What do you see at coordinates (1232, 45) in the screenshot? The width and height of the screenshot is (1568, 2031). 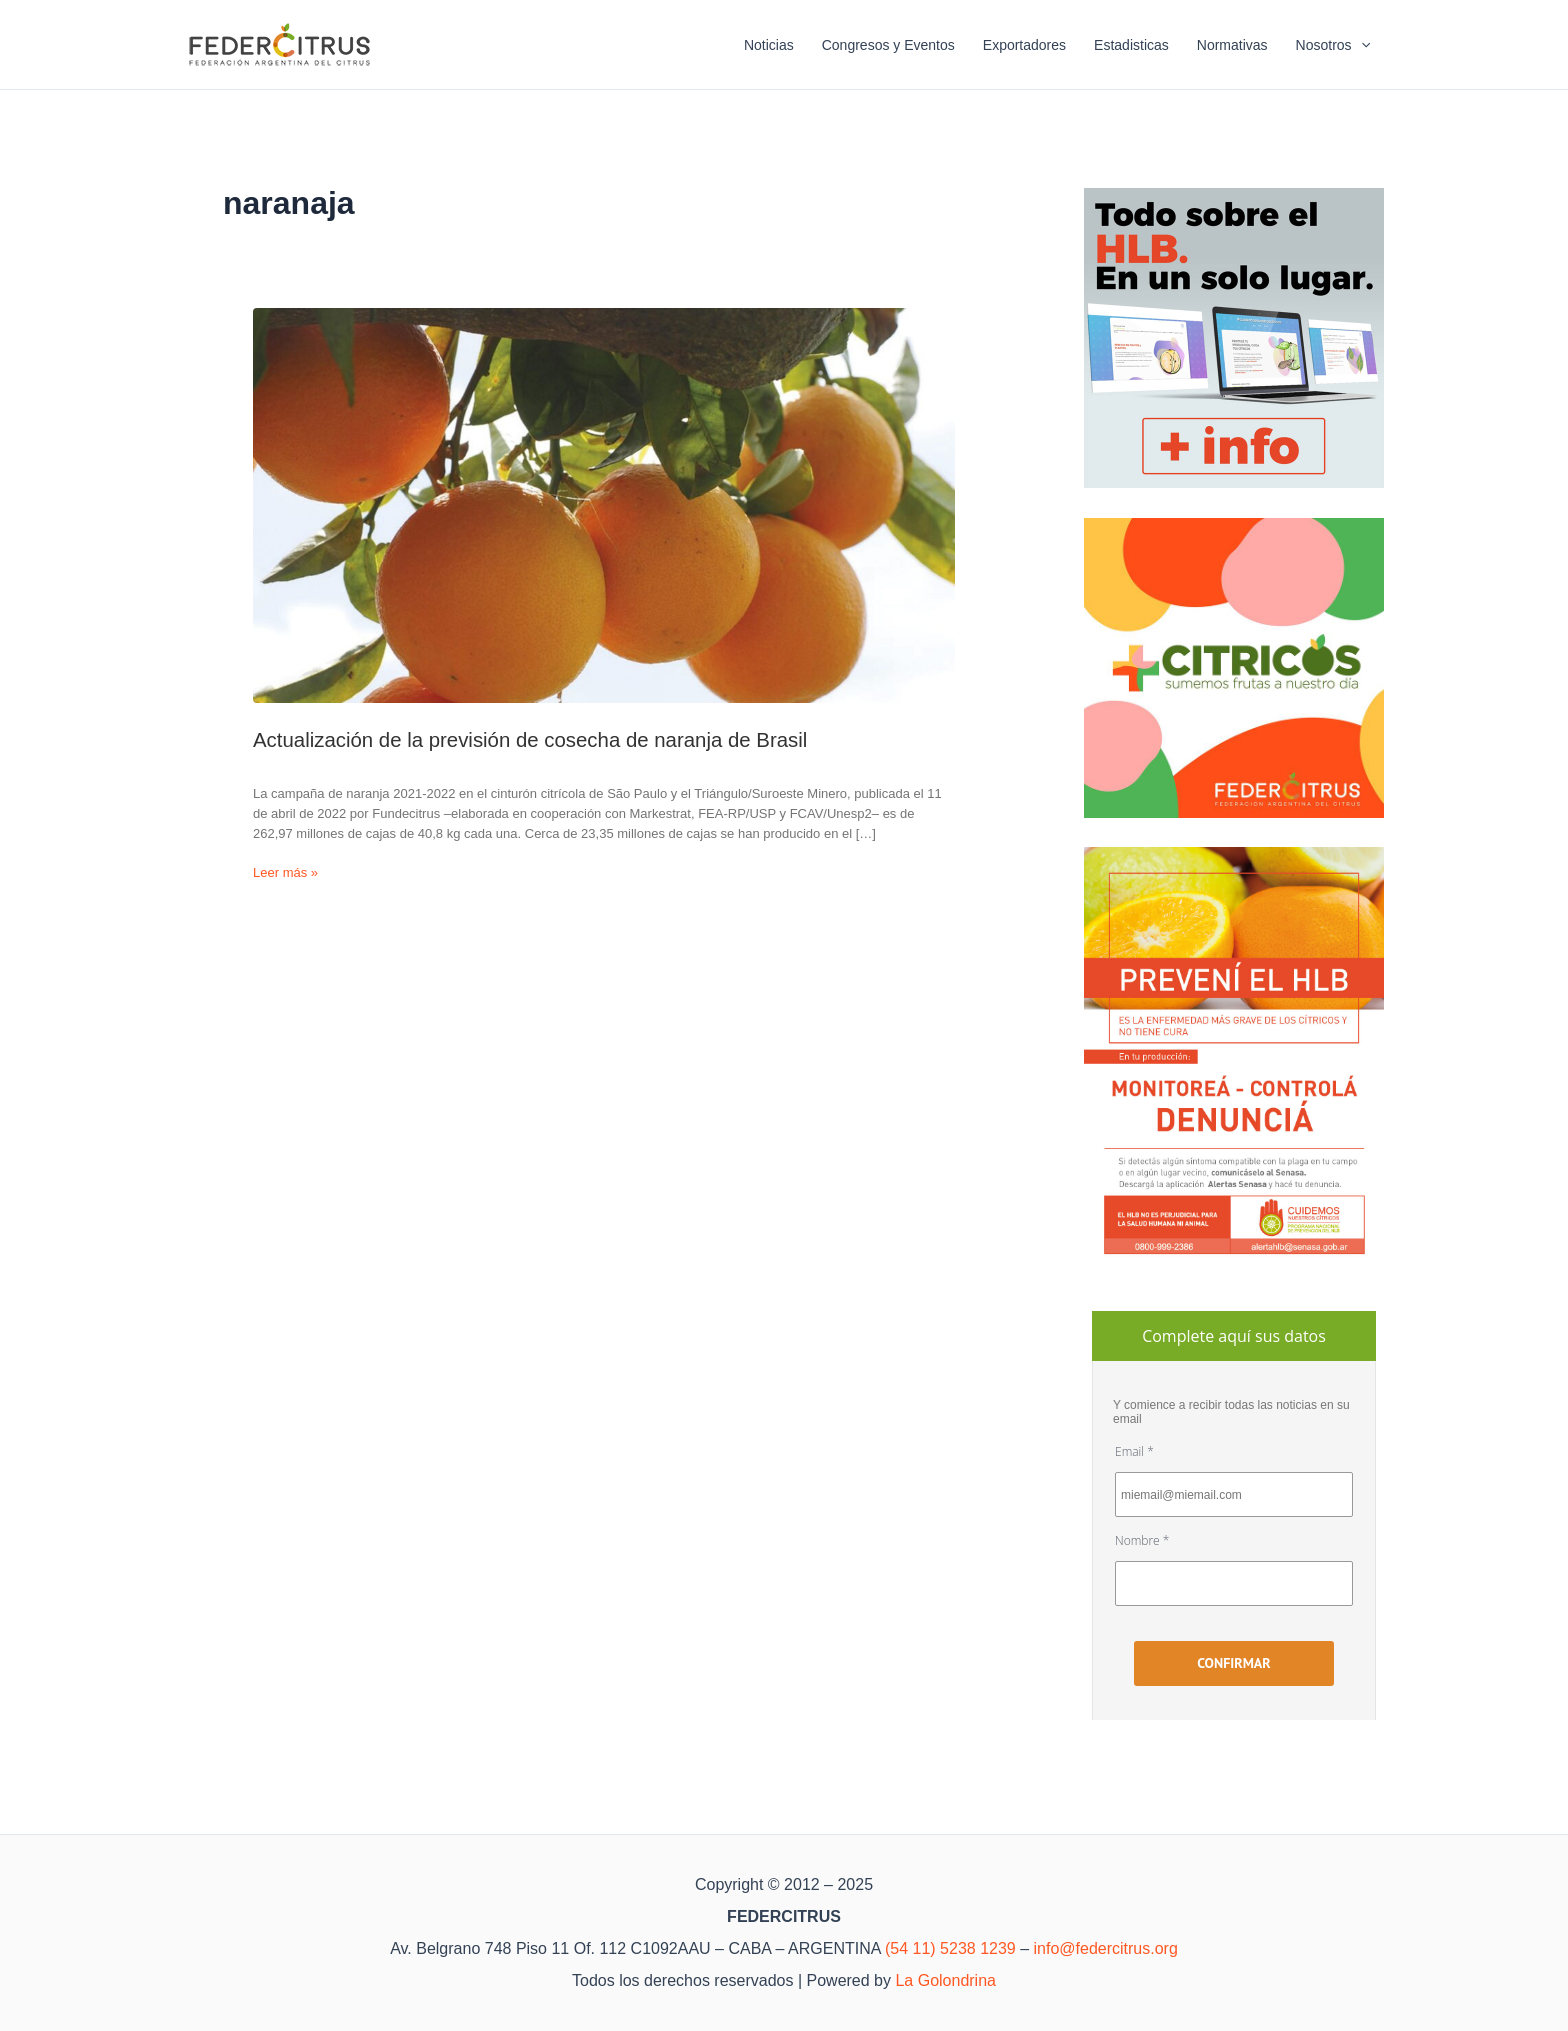 I see `Normativas` at bounding box center [1232, 45].